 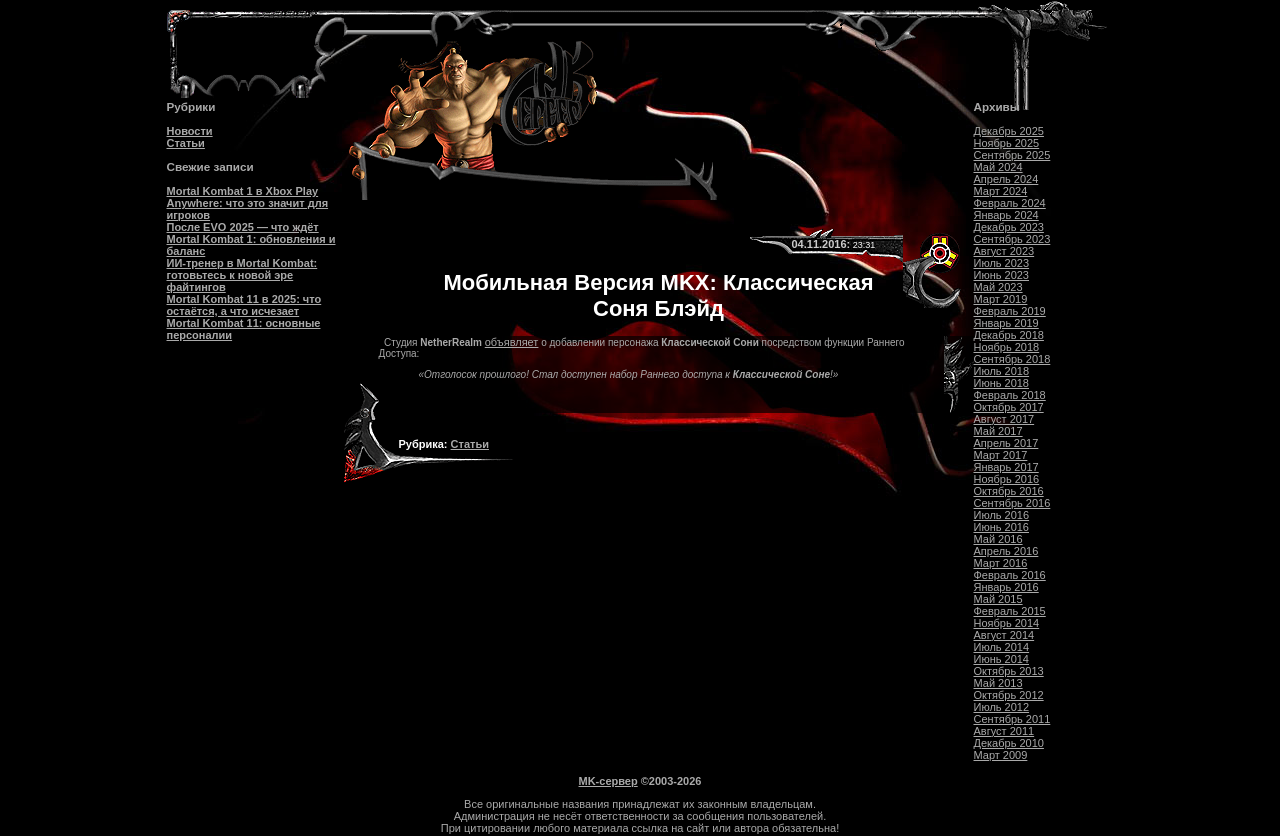 What do you see at coordinates (242, 275) in the screenshot?
I see `ИИ-тренер в Mortal Kombat: готовьтесь к новой эре файтингов` at bounding box center [242, 275].